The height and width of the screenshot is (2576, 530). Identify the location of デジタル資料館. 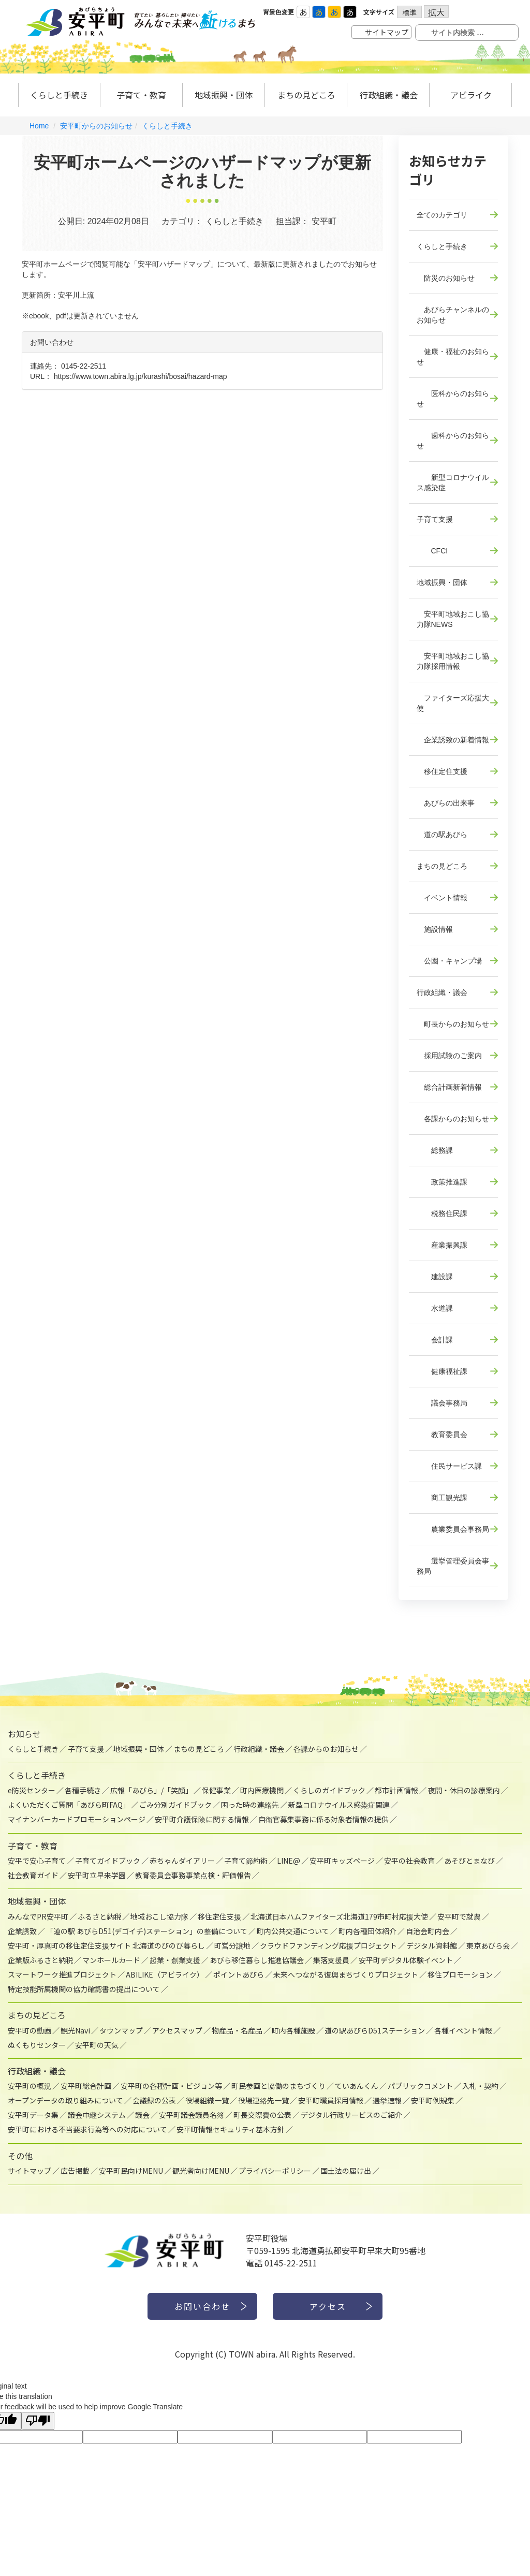
(431, 1945).